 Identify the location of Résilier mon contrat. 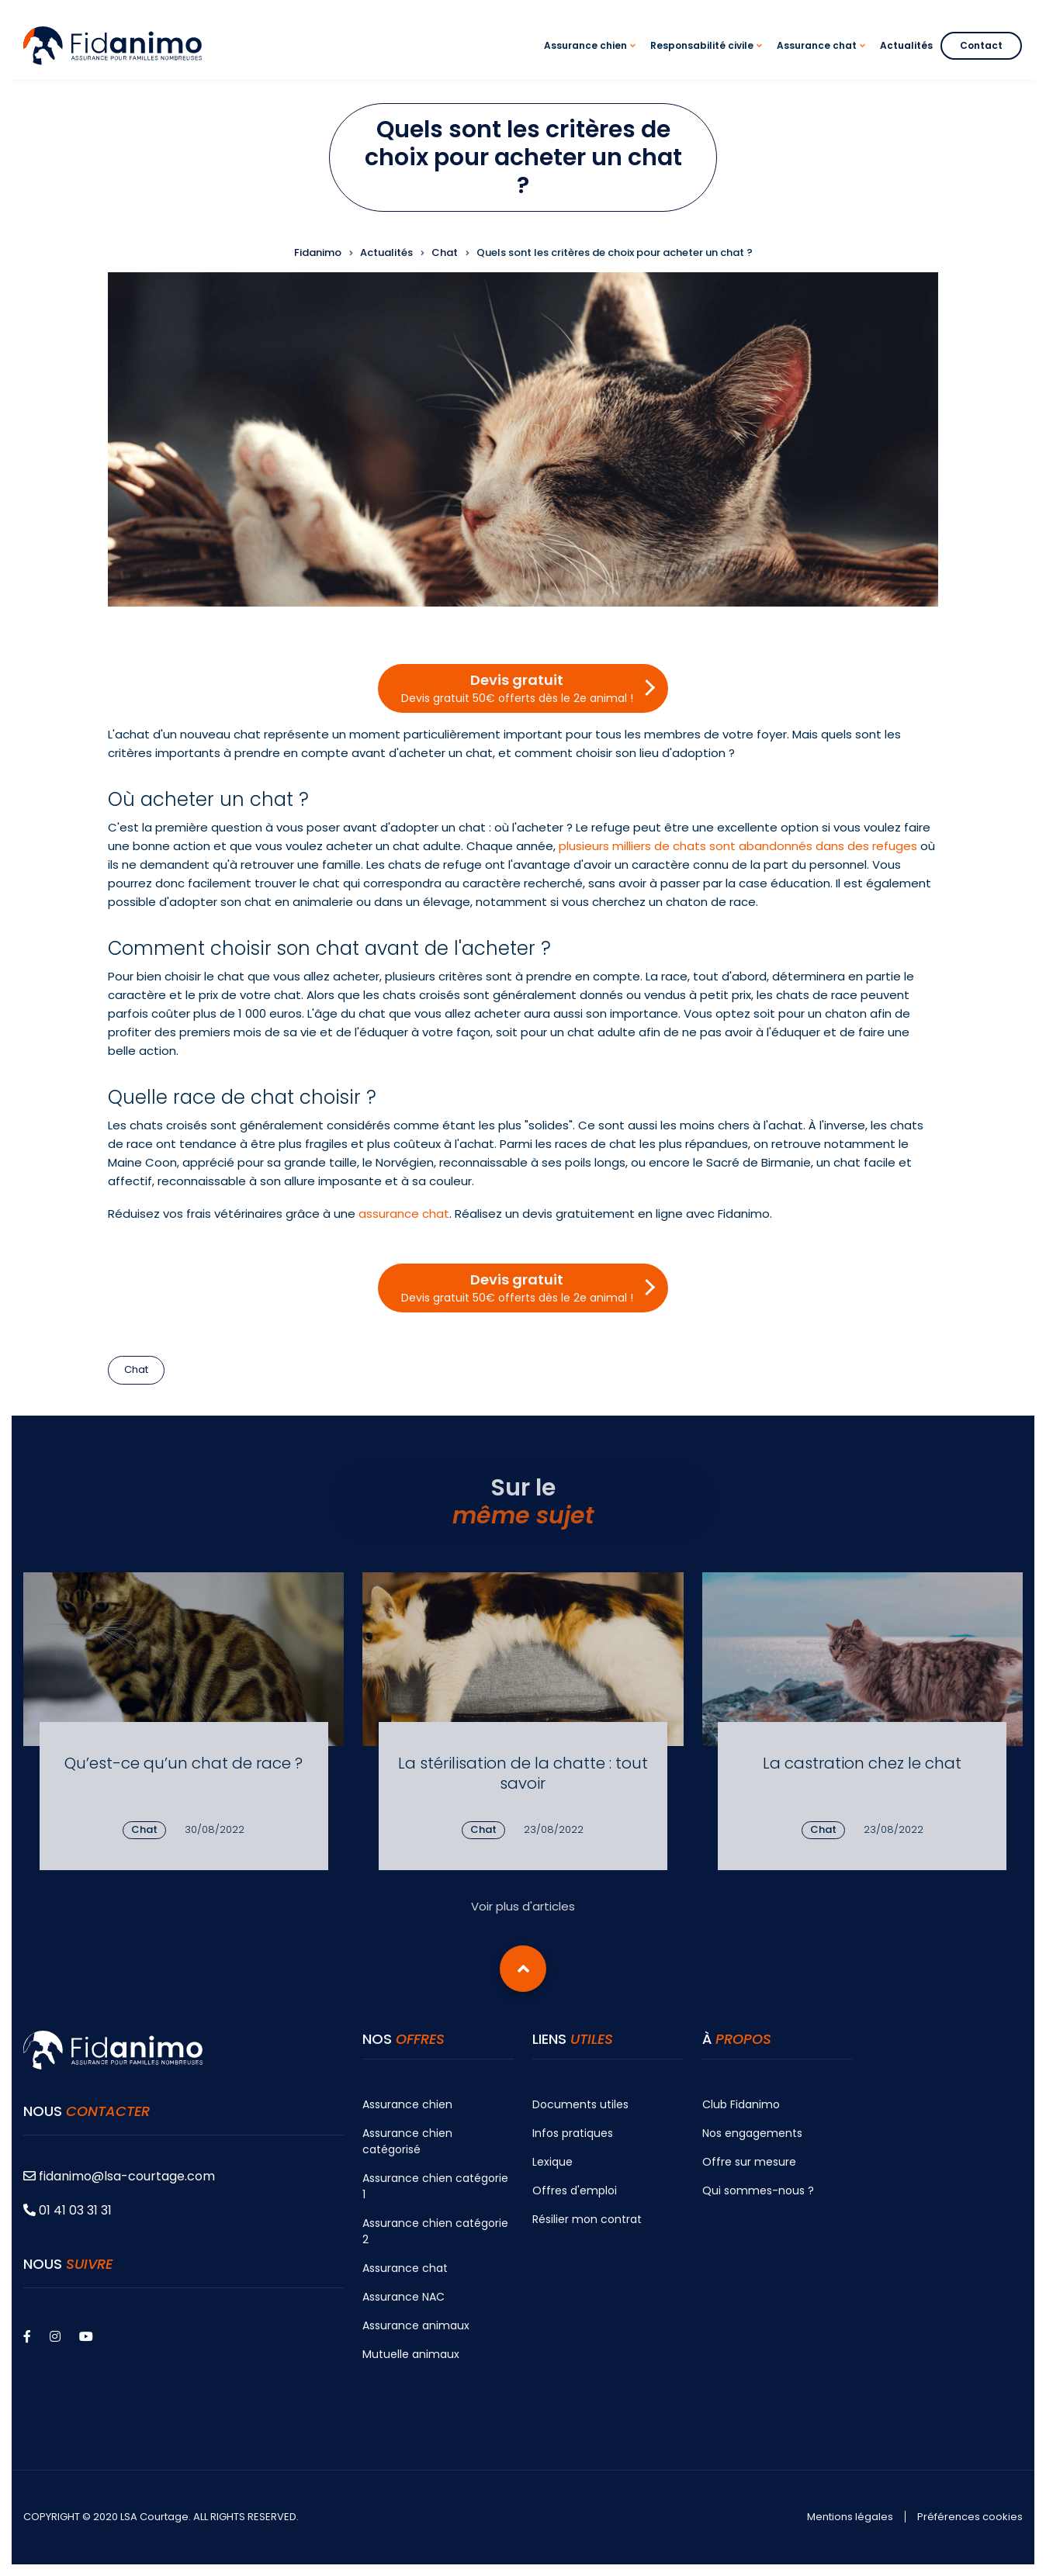
(587, 2219).